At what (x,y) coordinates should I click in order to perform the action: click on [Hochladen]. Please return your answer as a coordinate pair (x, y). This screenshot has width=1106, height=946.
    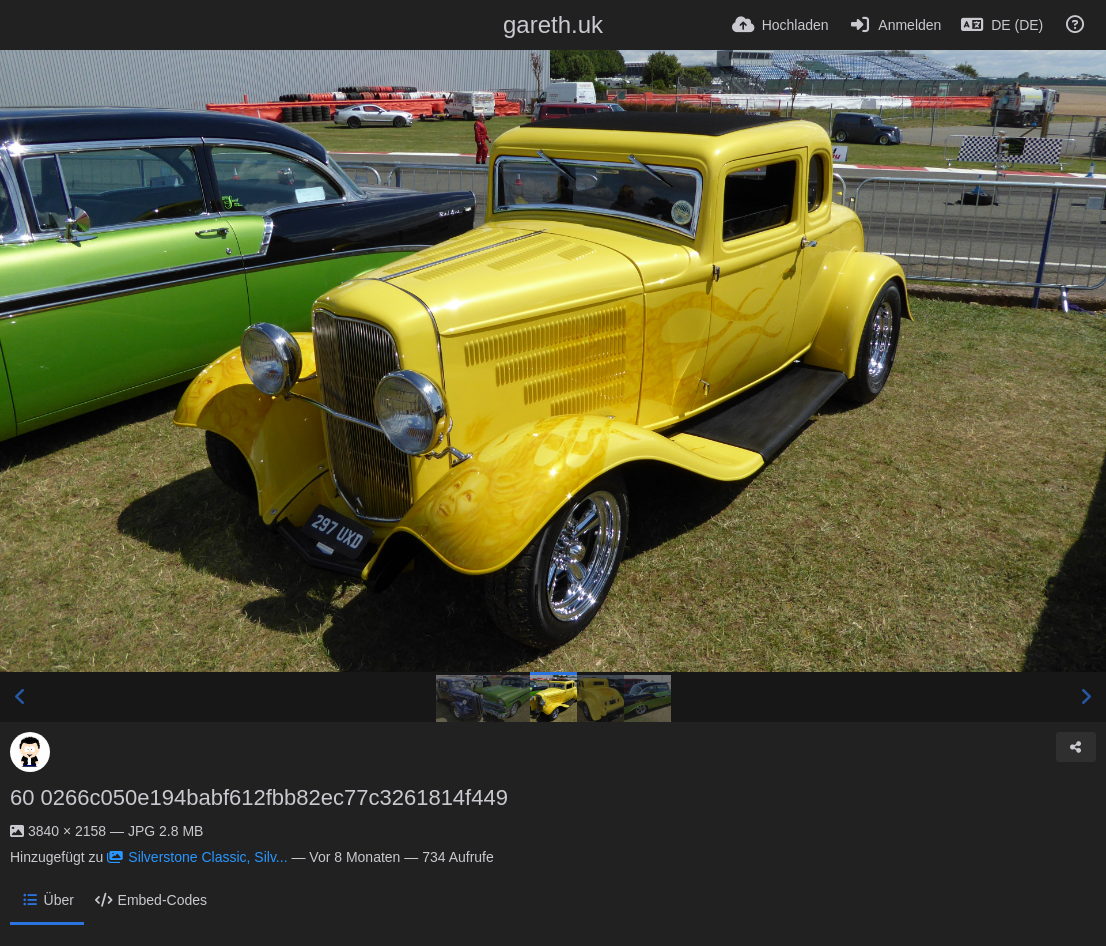
    Looking at the image, I should click on (780, 25).